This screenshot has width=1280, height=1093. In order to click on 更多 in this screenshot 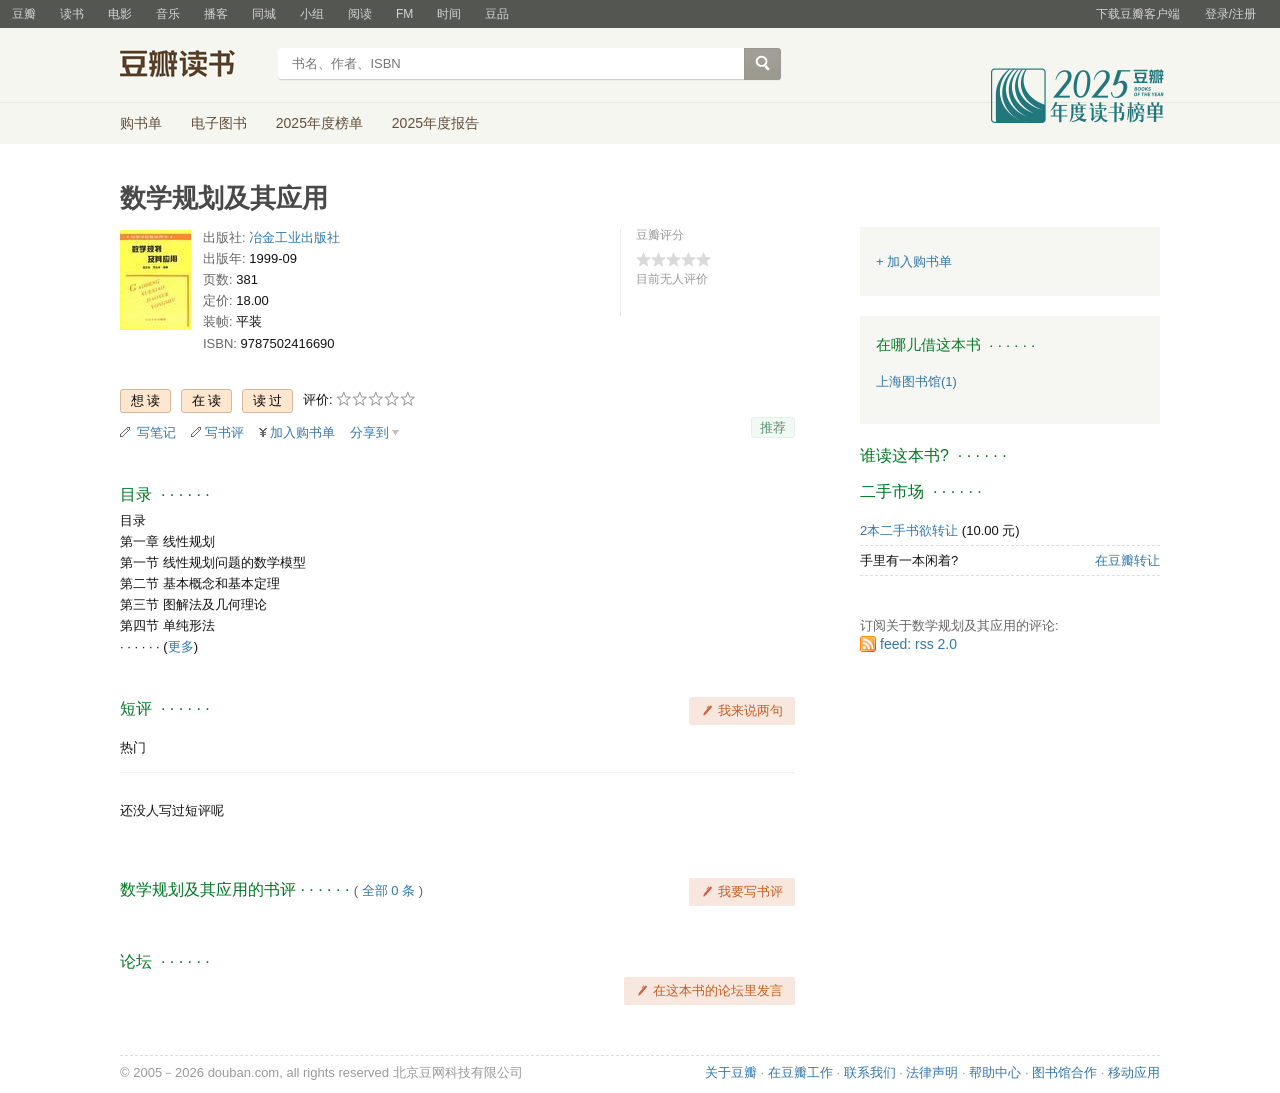, I will do `click(181, 646)`.